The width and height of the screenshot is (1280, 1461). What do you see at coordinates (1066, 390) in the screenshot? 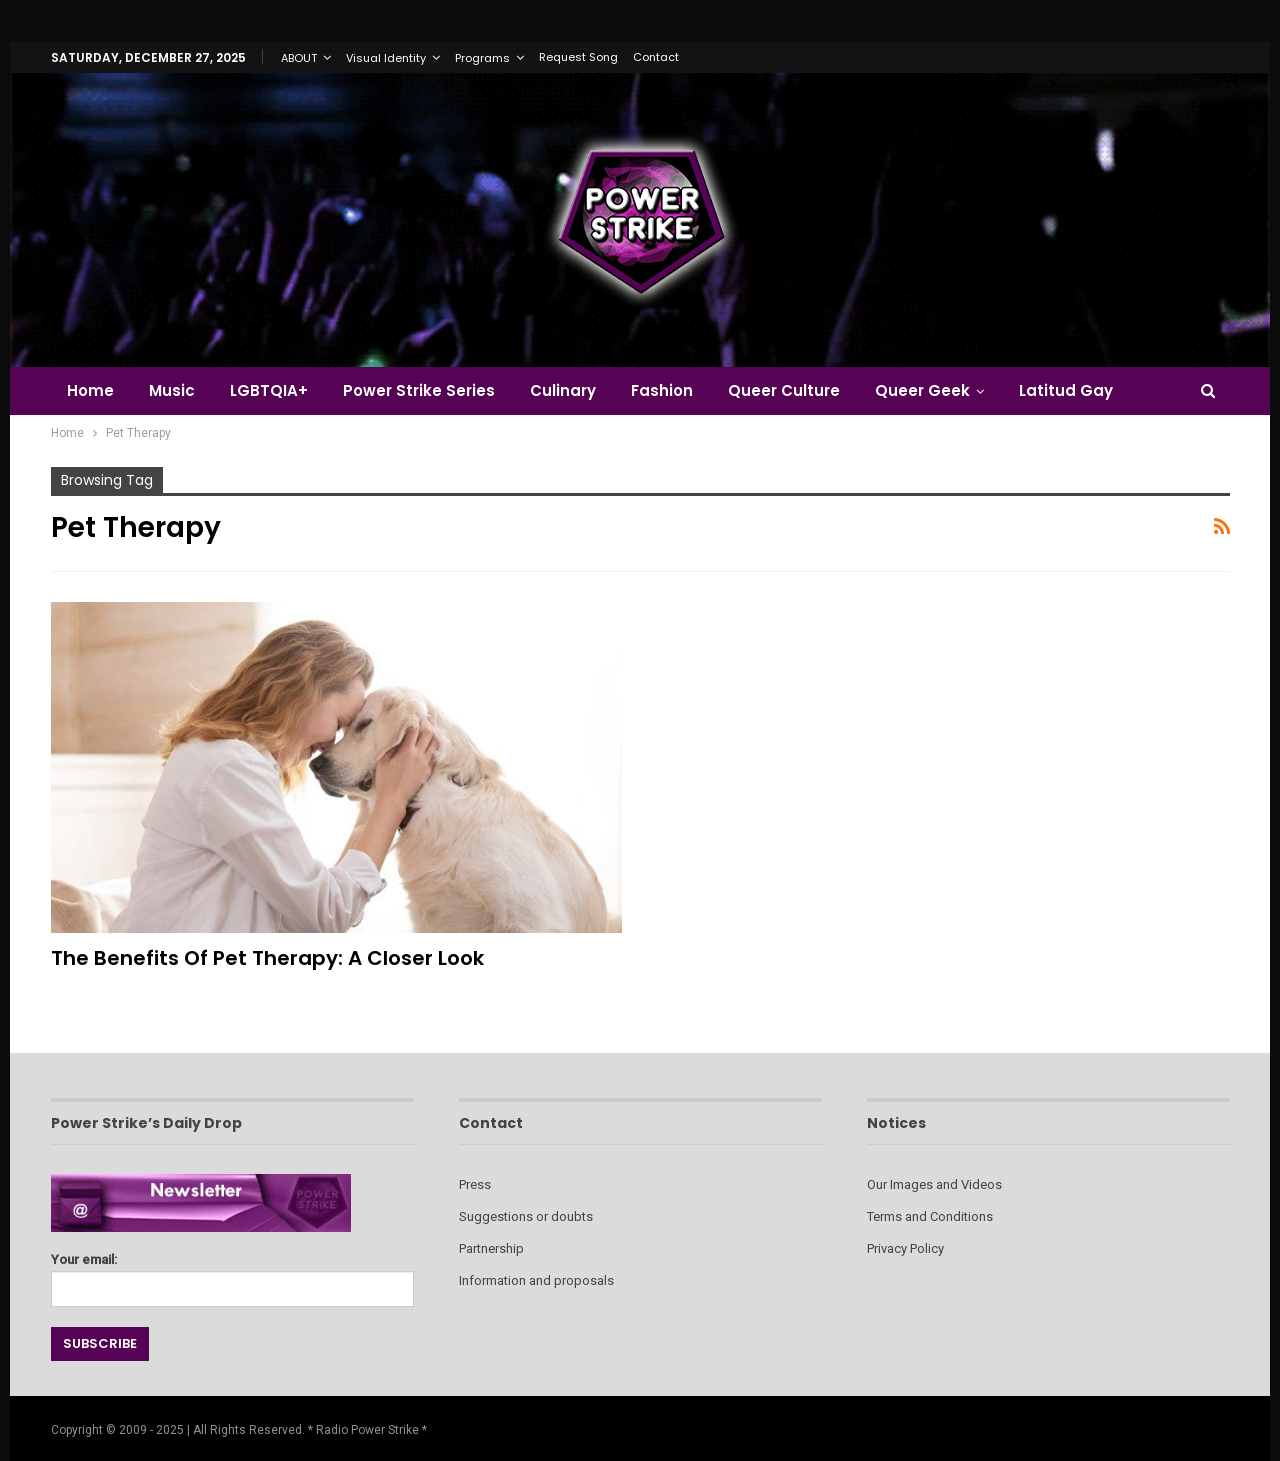
I see `Latitud Gay` at bounding box center [1066, 390].